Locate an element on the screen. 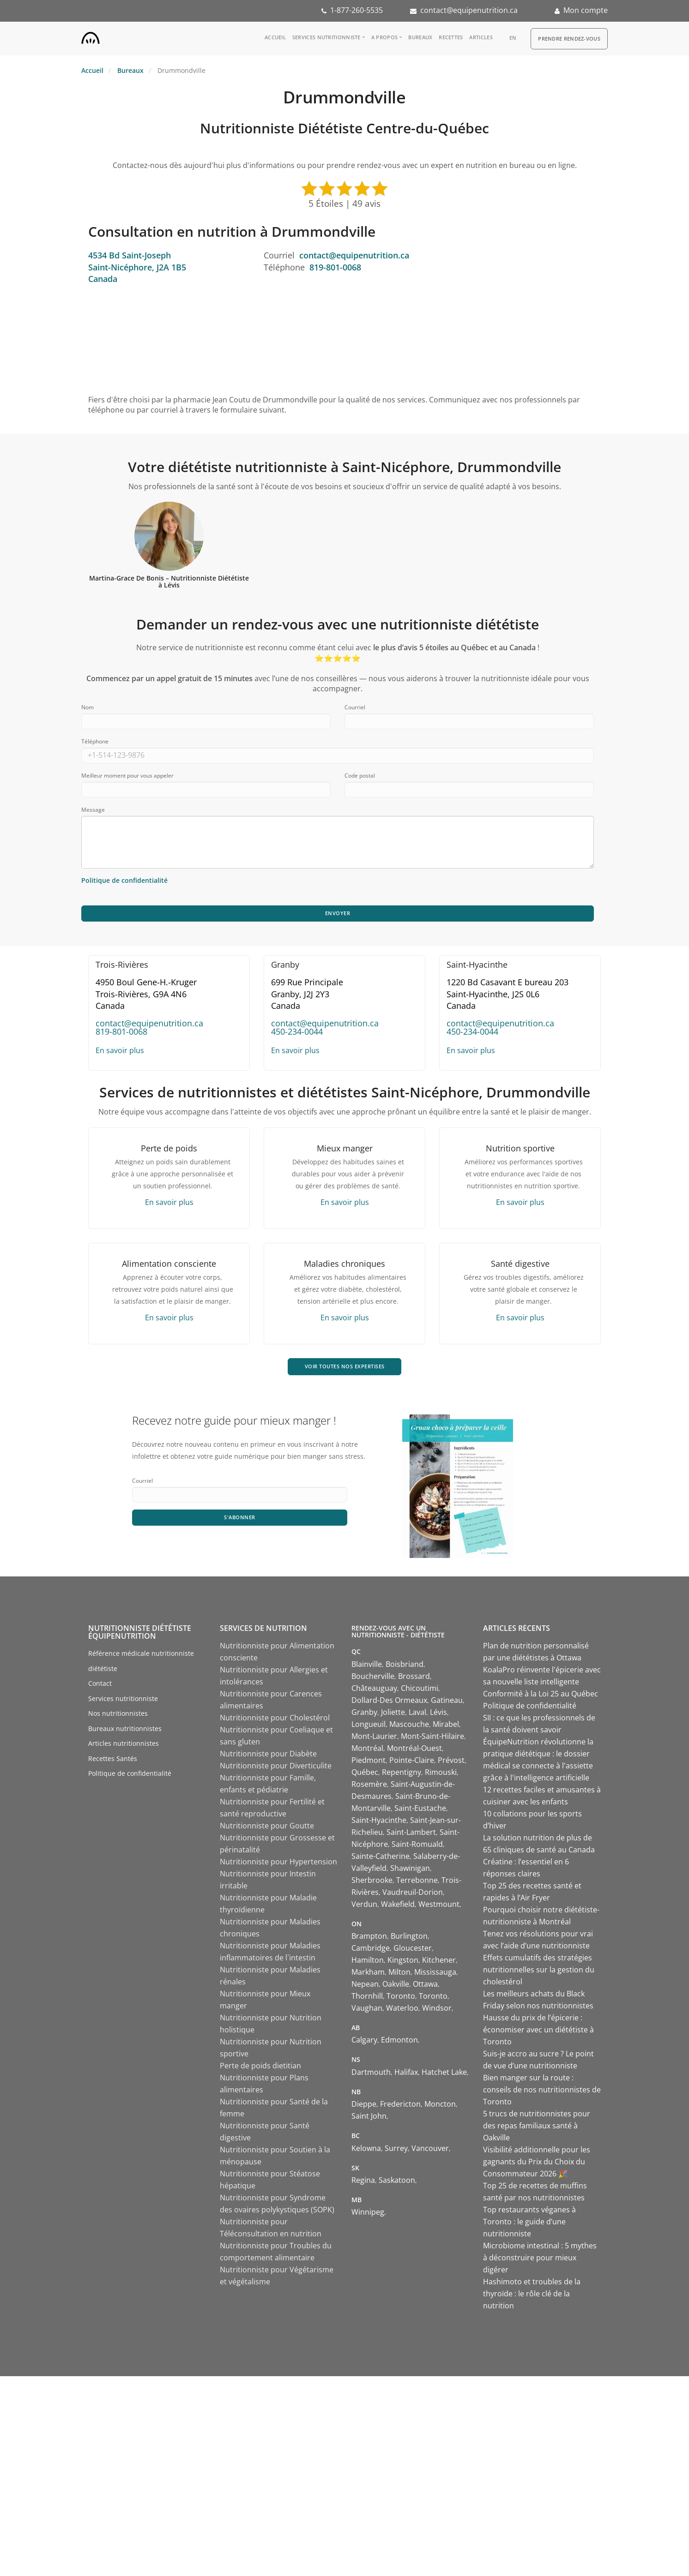 The height and width of the screenshot is (2576, 689). Regina is located at coordinates (363, 2184).